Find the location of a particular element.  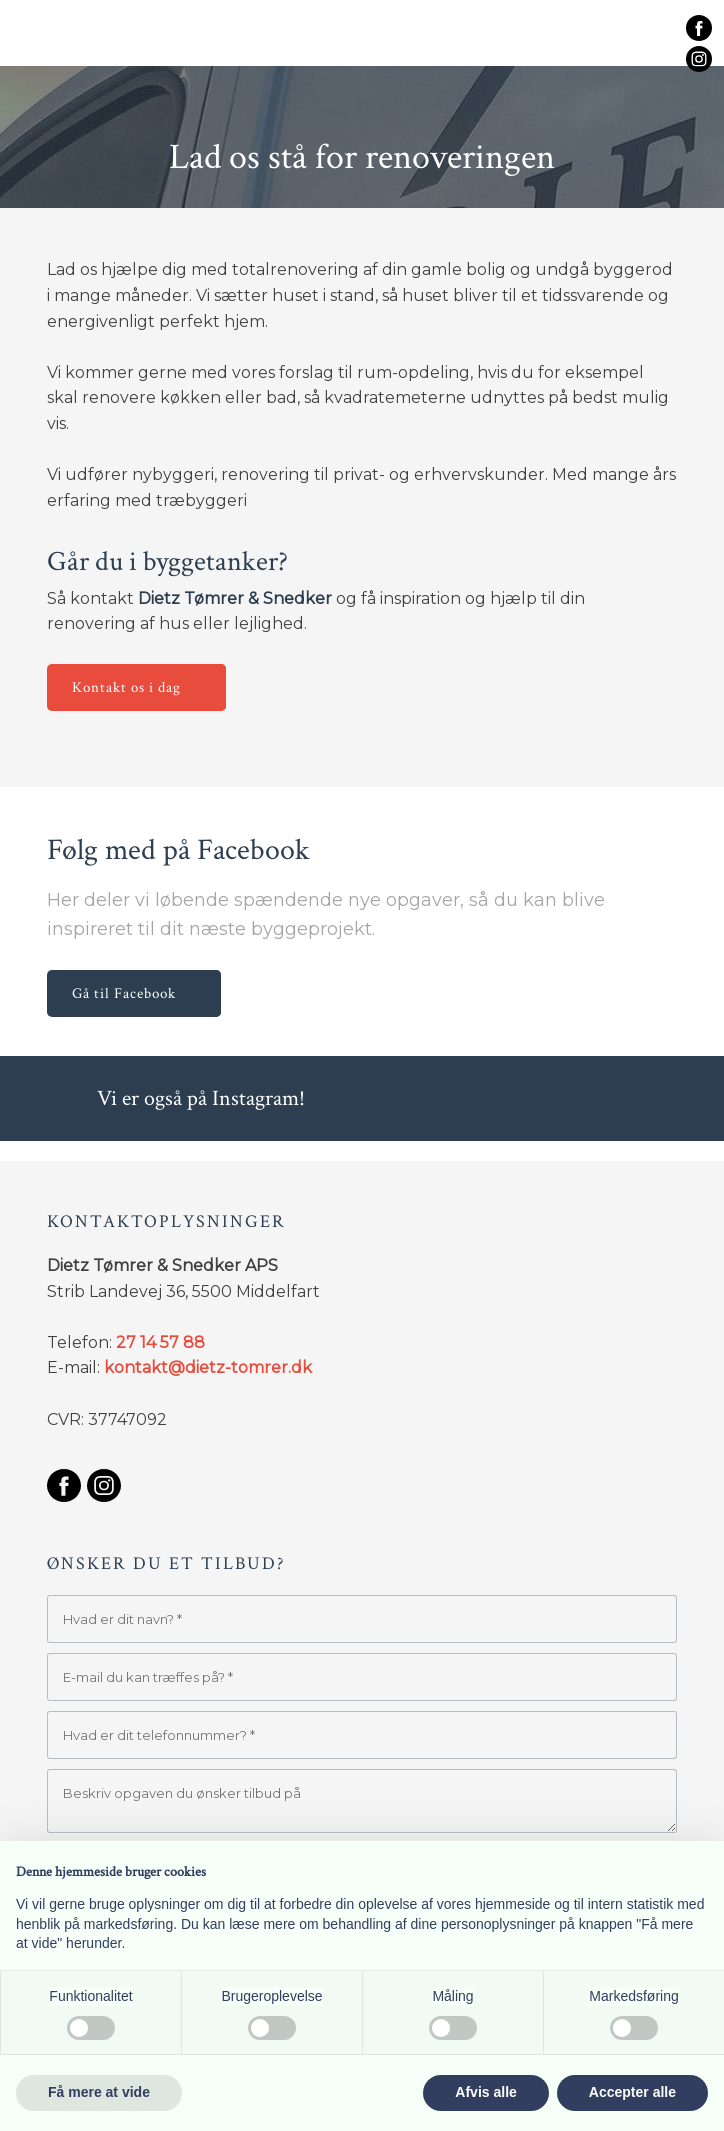

Dietz Tømrer & Snedker is located at coordinates (235, 598).